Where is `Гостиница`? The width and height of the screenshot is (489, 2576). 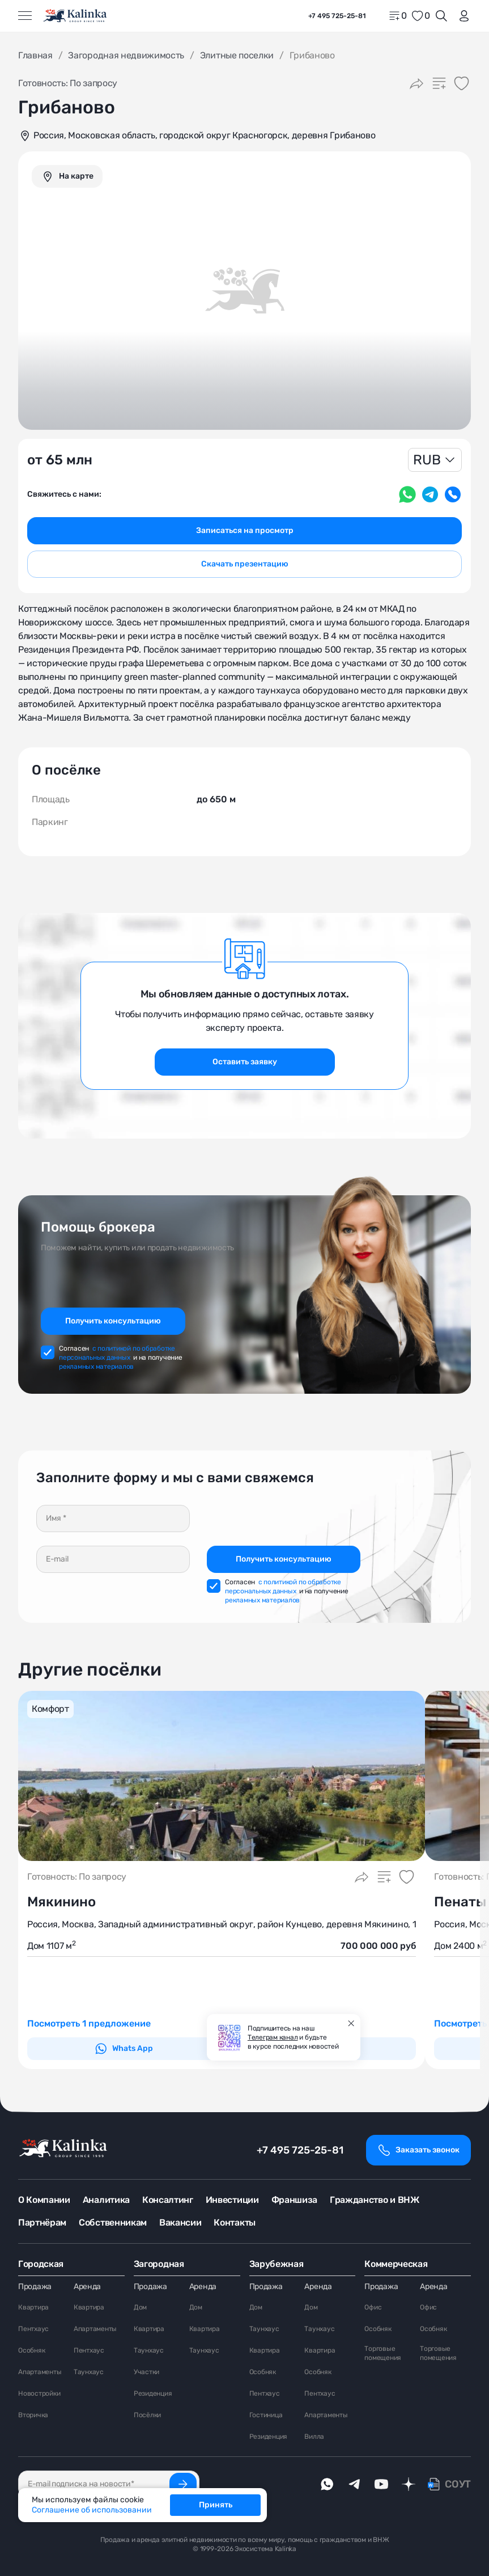 Гостиница is located at coordinates (266, 2415).